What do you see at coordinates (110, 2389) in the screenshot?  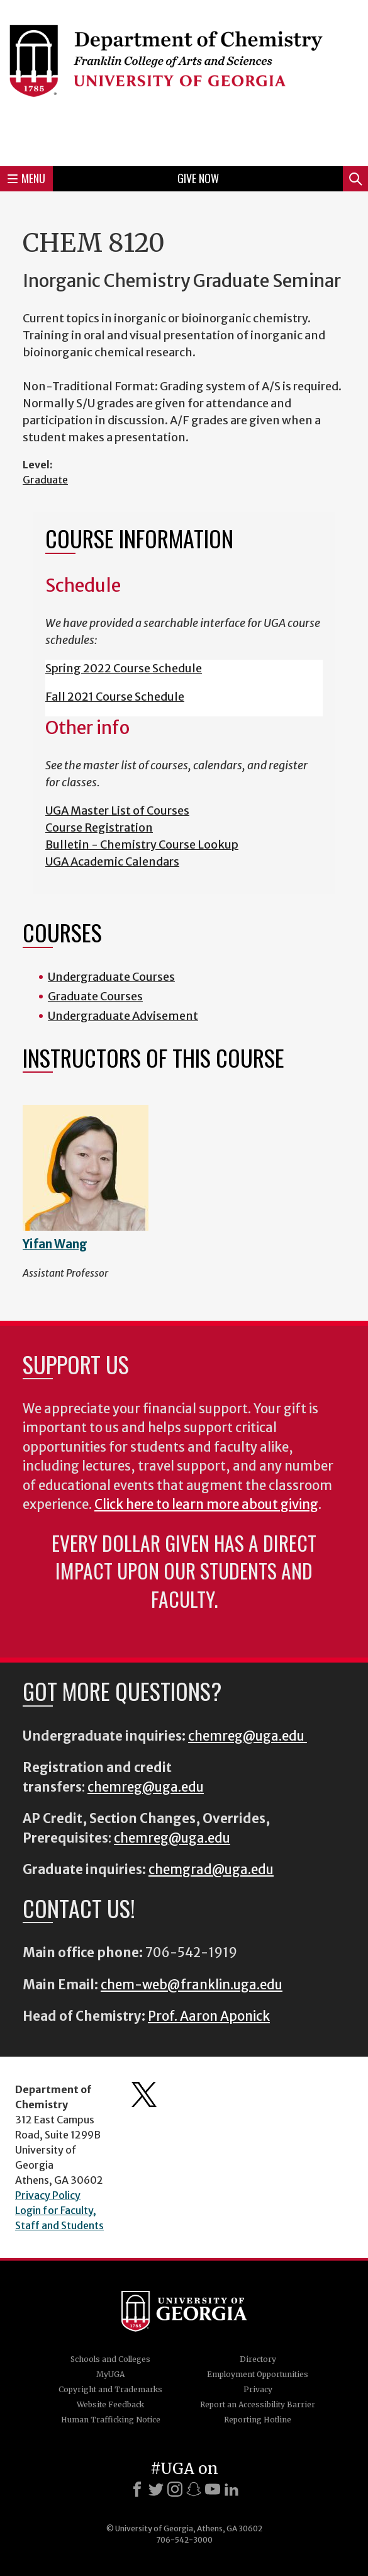 I see `Copyright and Trademarks` at bounding box center [110, 2389].